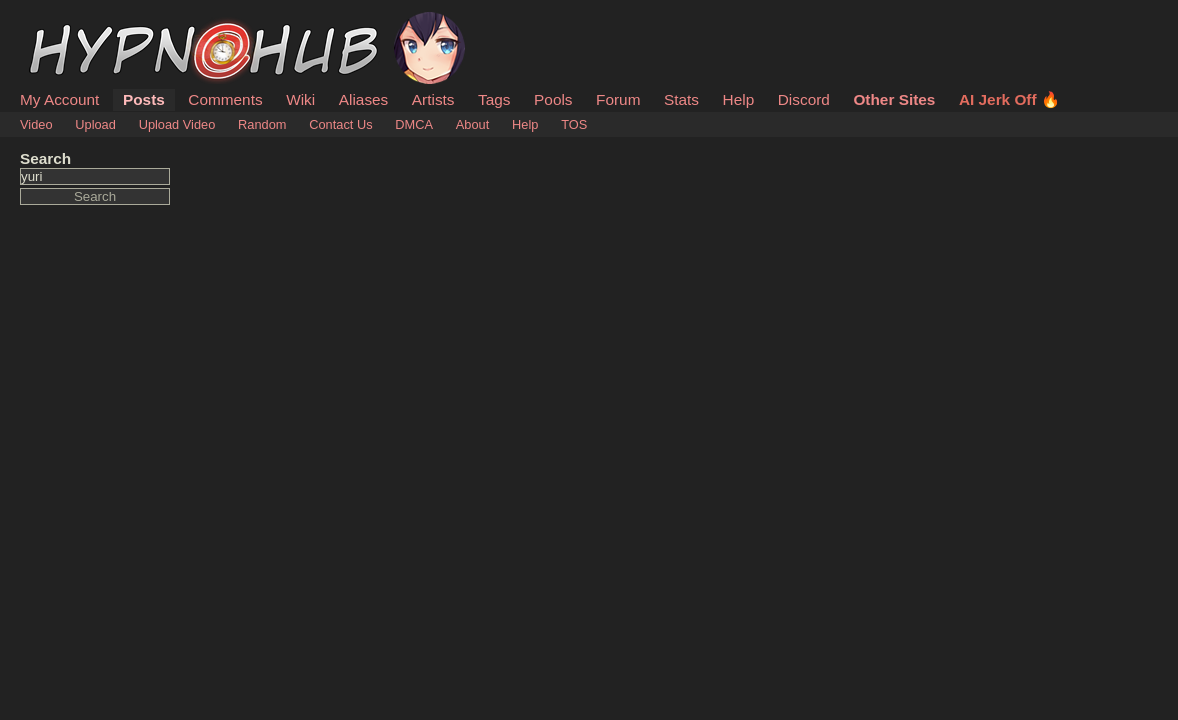 Image resolution: width=1178 pixels, height=720 pixels. I want to click on Aliases, so click(364, 99).